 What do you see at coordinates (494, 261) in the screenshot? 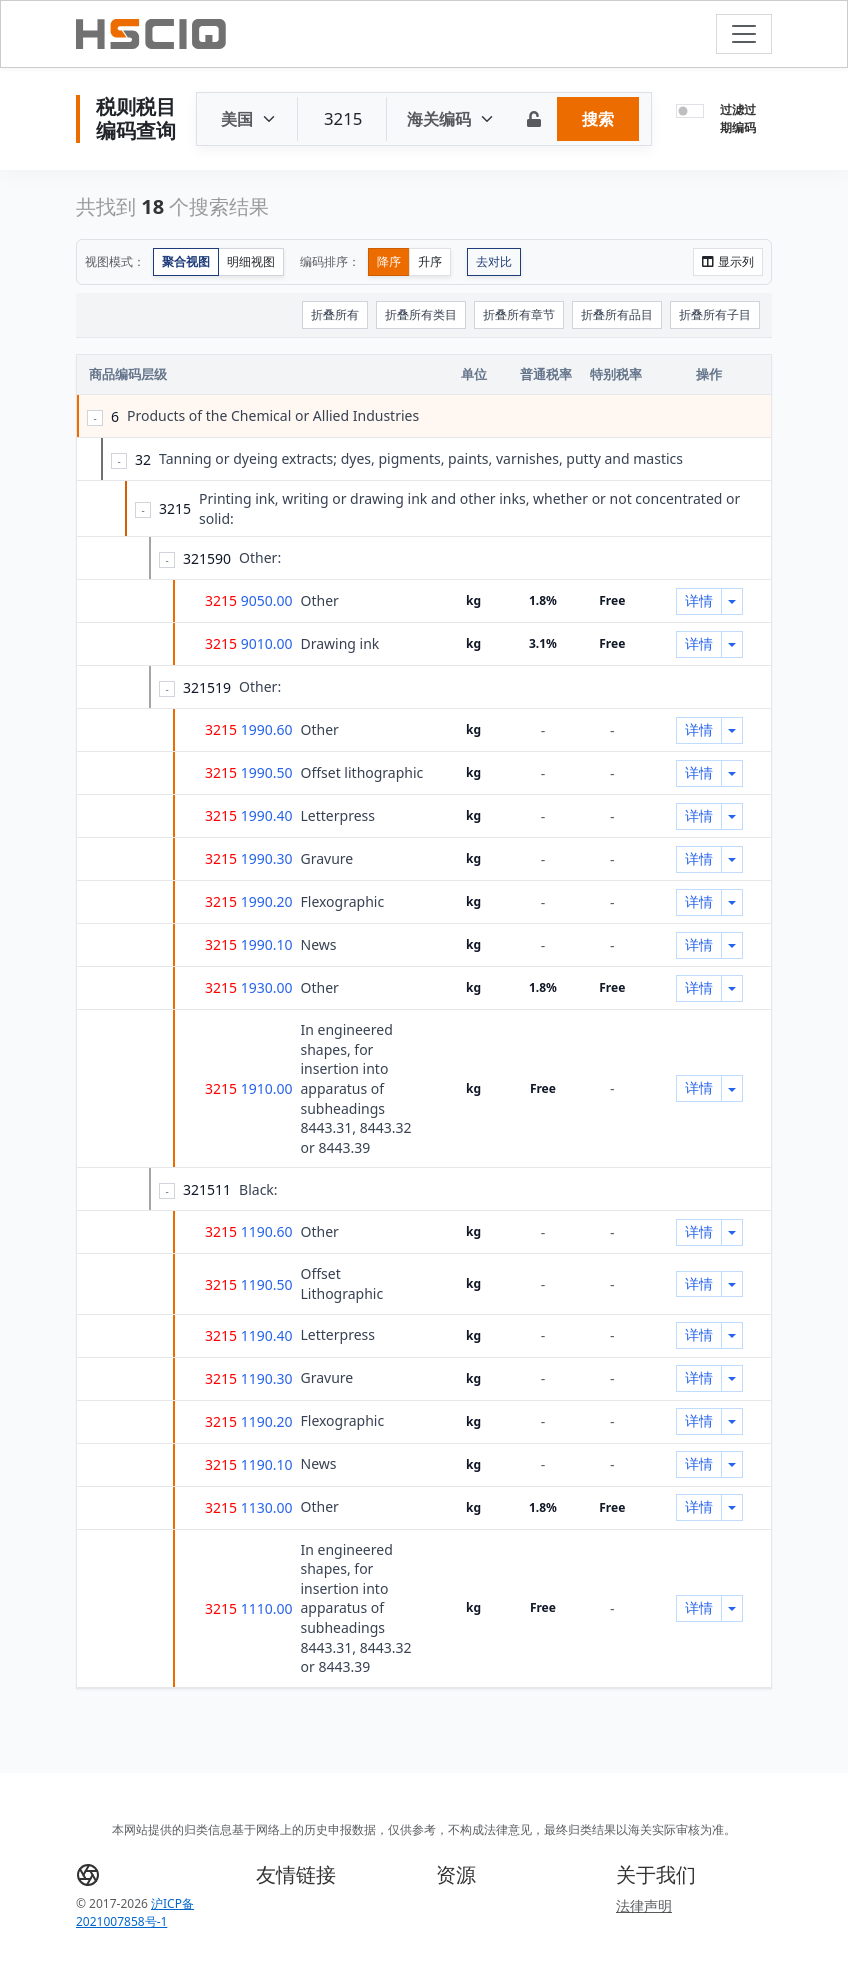
I see `去对比` at bounding box center [494, 261].